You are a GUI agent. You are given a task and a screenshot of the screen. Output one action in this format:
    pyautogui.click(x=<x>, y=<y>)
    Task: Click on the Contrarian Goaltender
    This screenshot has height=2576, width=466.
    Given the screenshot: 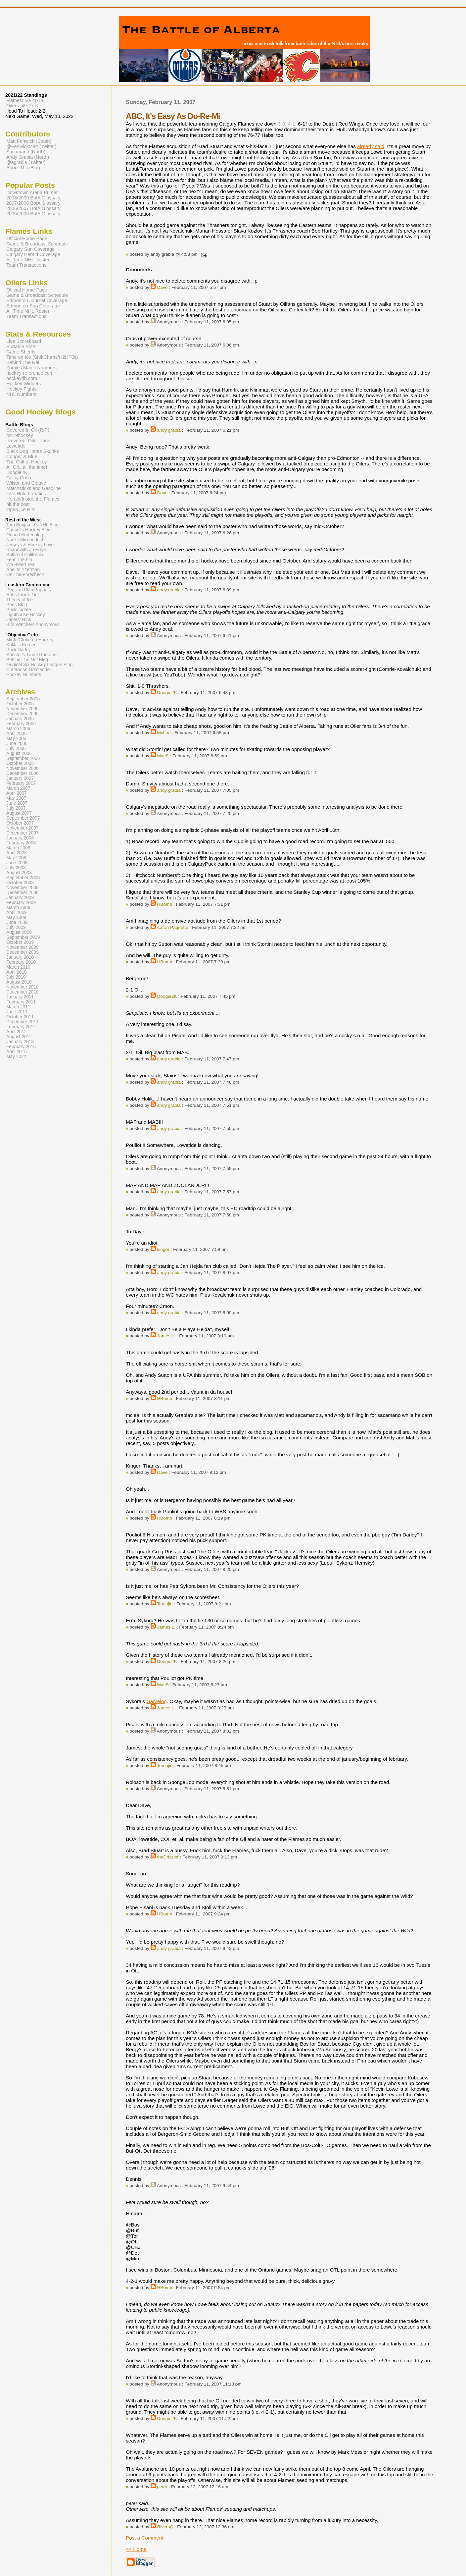 What is the action you would take?
    pyautogui.click(x=28, y=669)
    